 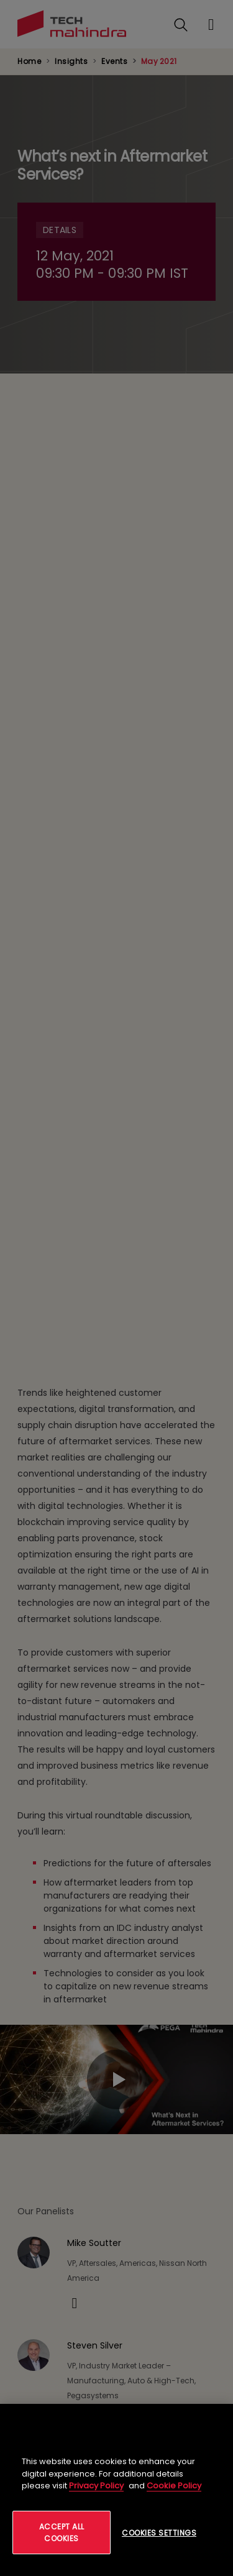 What do you see at coordinates (174, 2485) in the screenshot?
I see `Cookie Policy` at bounding box center [174, 2485].